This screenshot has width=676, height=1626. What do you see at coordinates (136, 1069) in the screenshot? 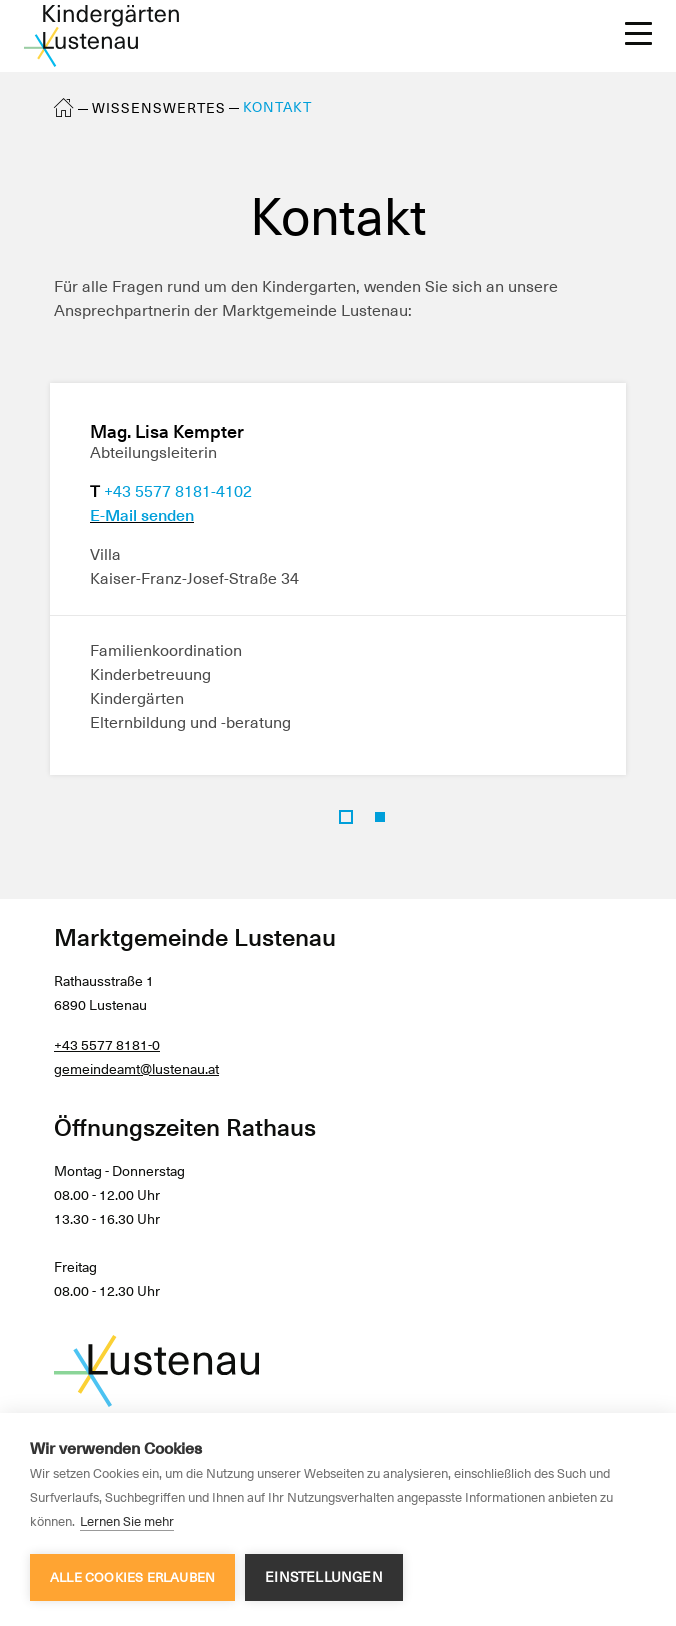
I see `gemeindeamt@lustenau.at` at bounding box center [136, 1069].